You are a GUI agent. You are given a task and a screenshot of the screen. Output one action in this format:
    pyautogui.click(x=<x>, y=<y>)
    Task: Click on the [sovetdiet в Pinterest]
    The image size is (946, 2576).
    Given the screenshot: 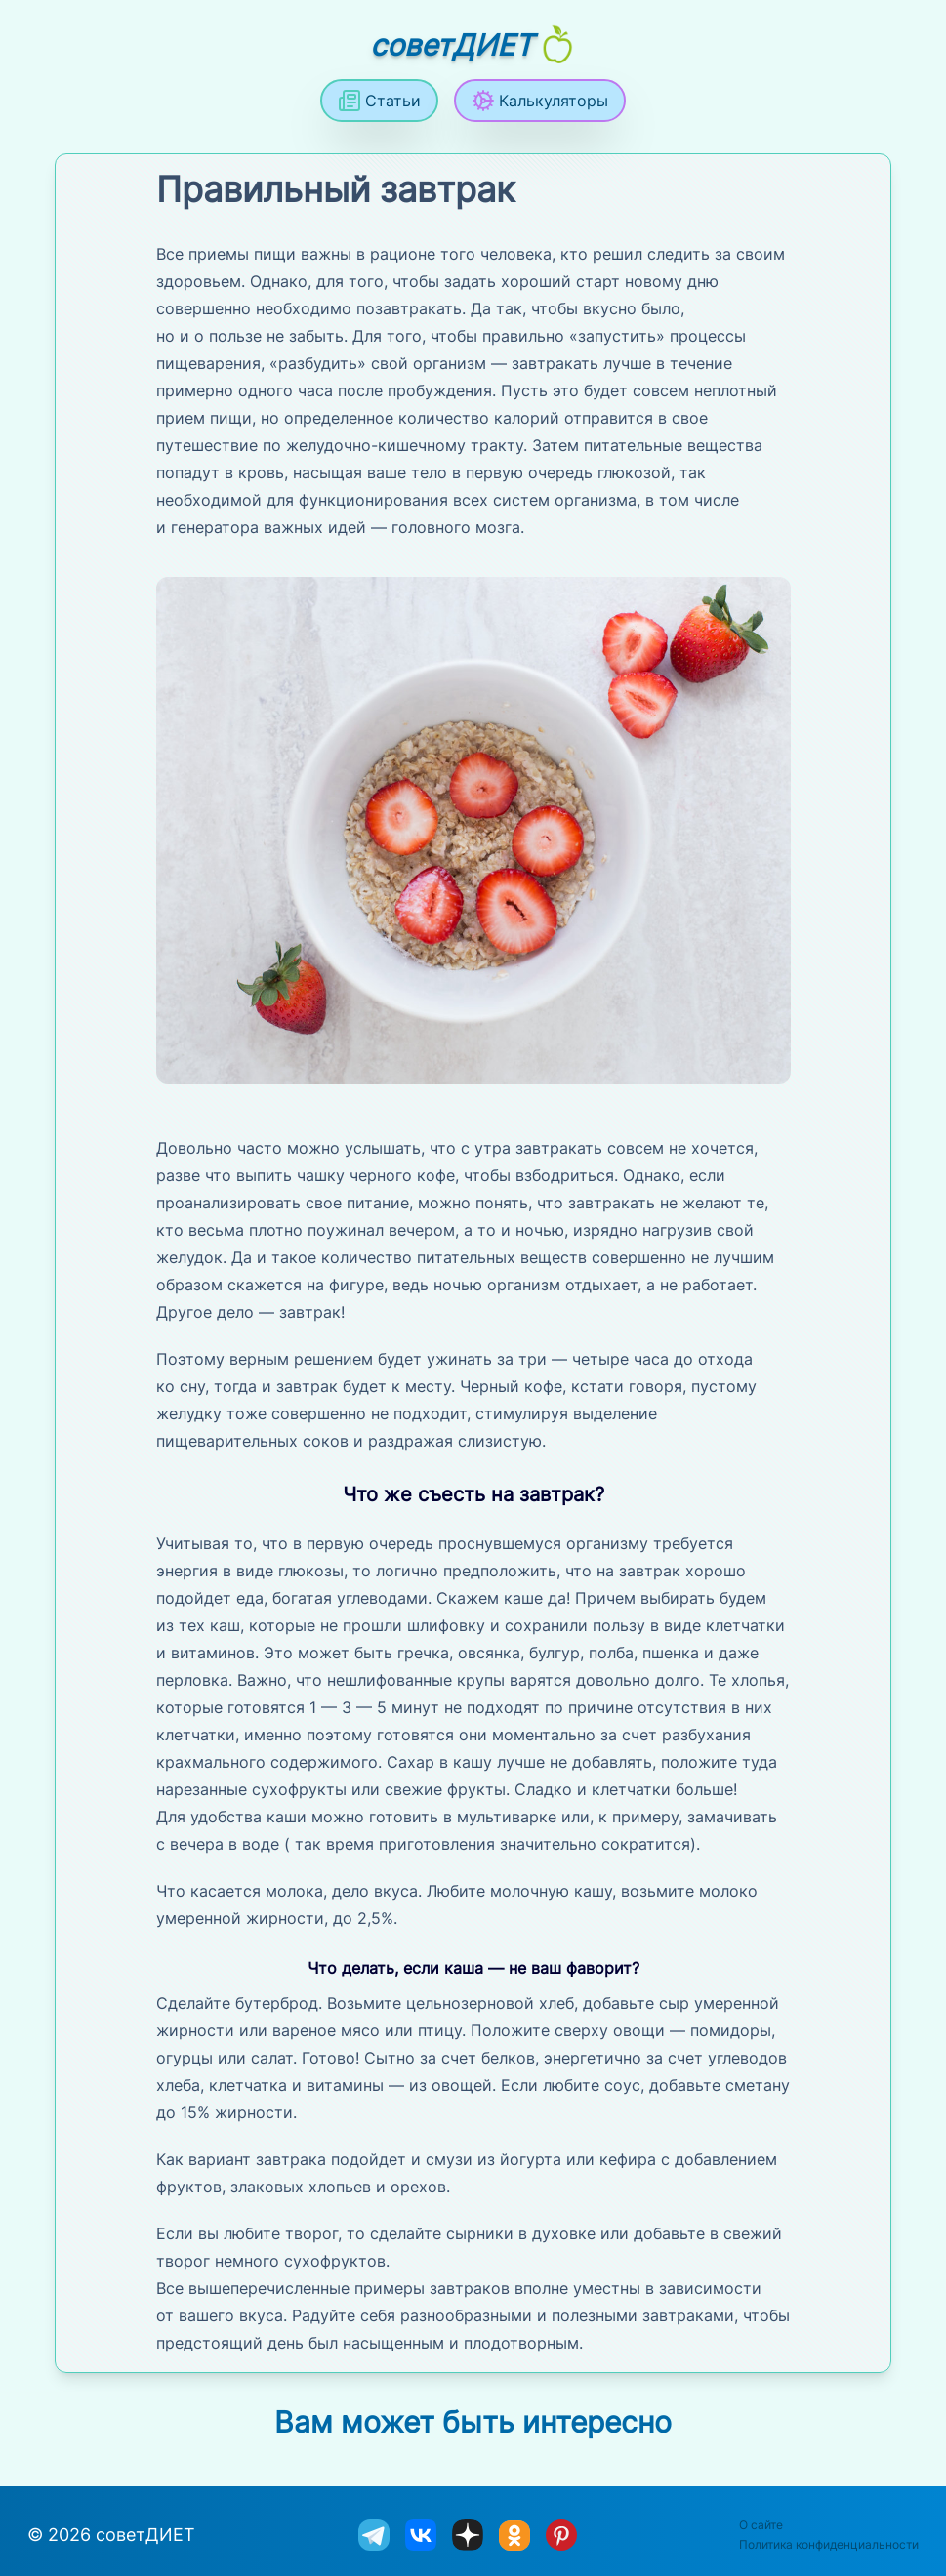 What is the action you would take?
    pyautogui.click(x=561, y=2535)
    